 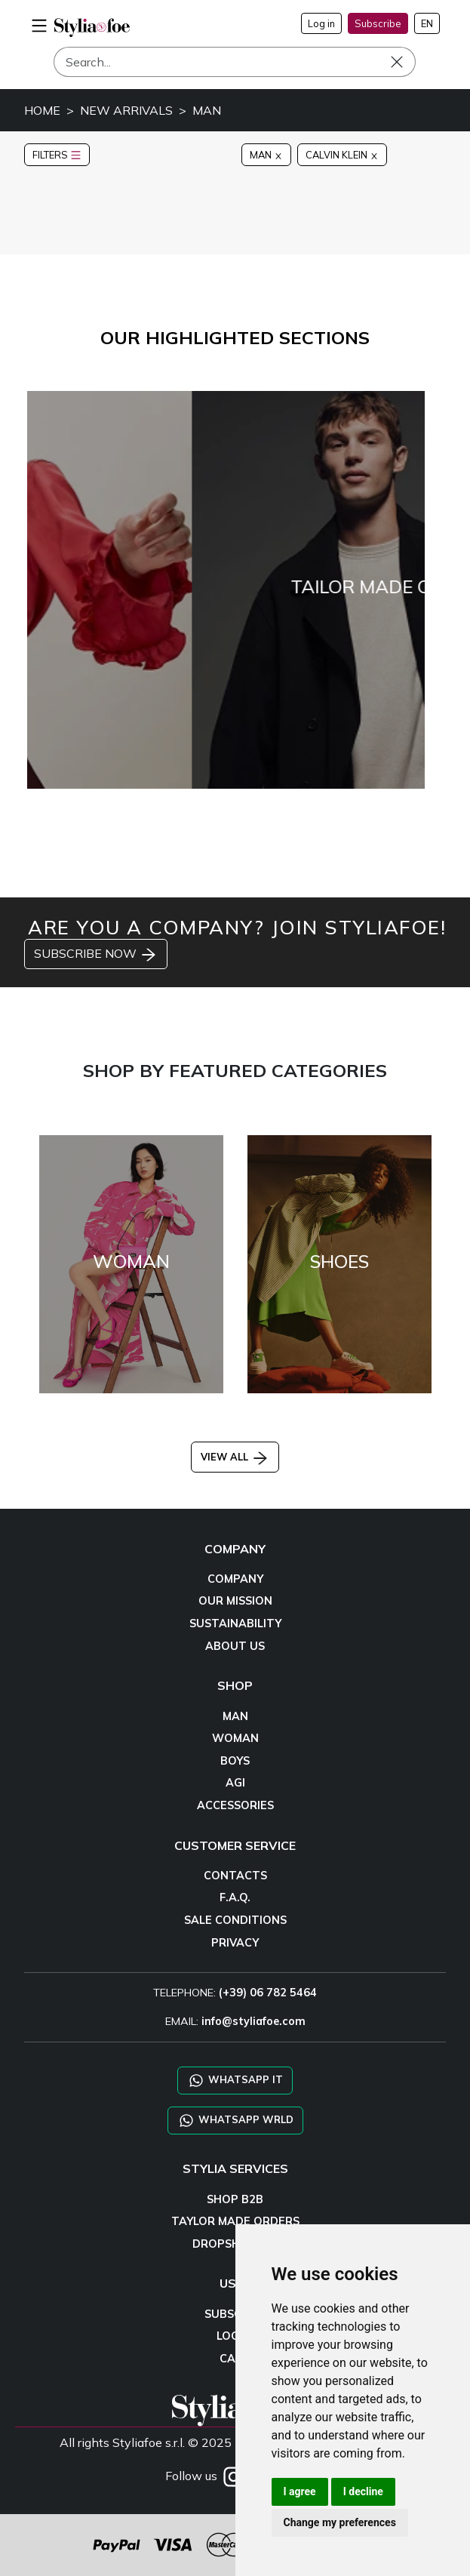 What do you see at coordinates (235, 1761) in the screenshot?
I see `BOYS` at bounding box center [235, 1761].